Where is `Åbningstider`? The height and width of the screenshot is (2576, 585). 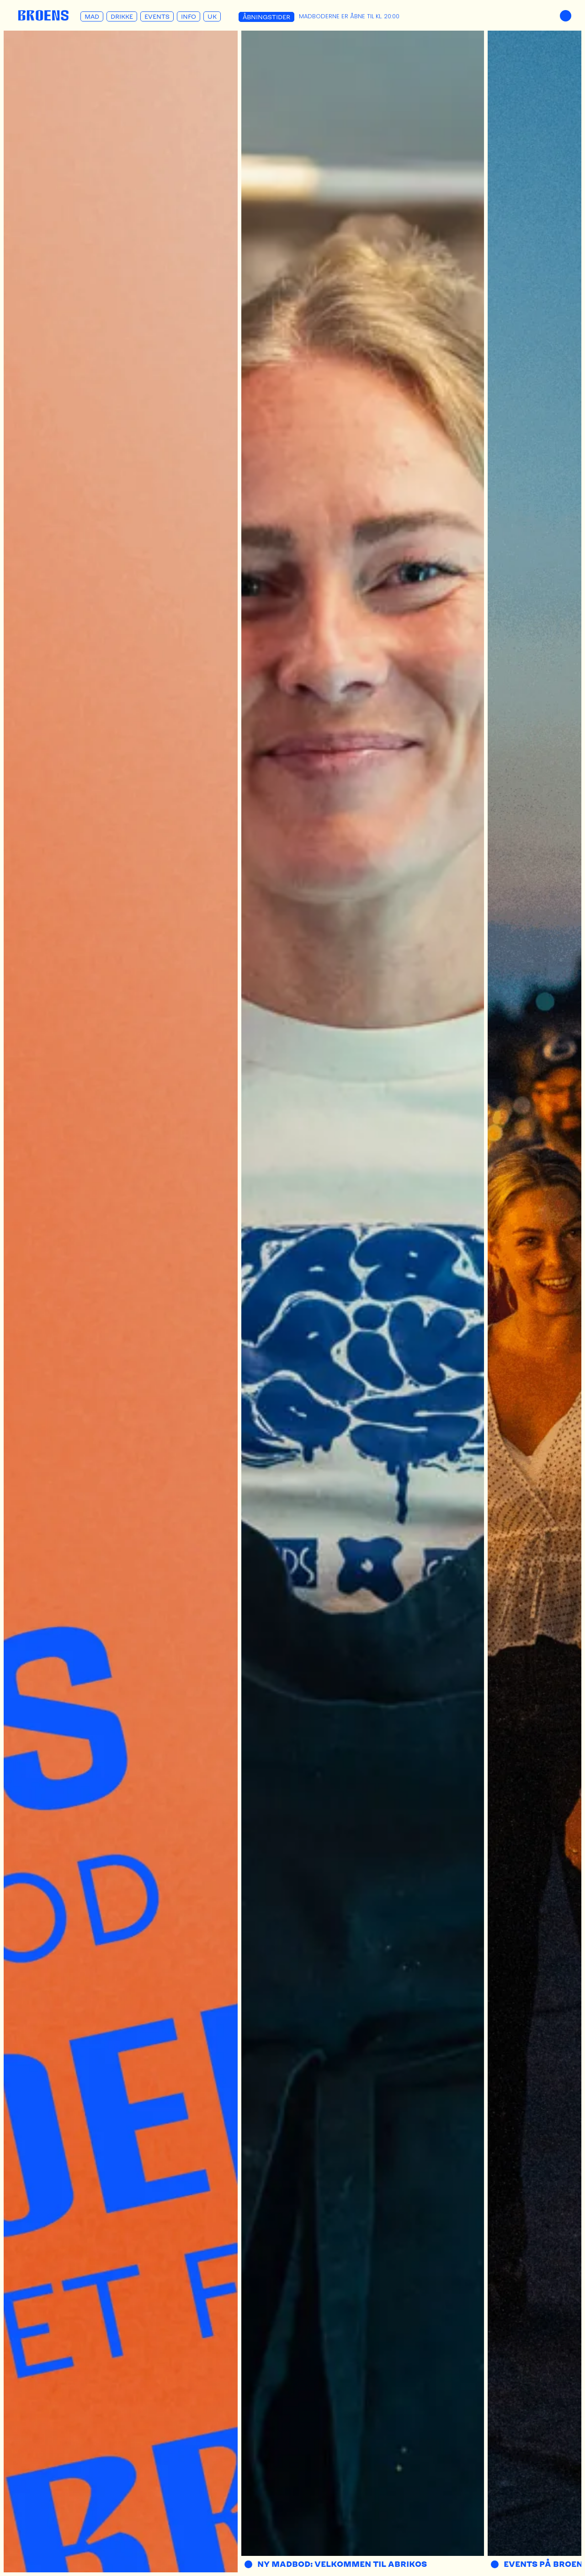 Åbningstider is located at coordinates (266, 17).